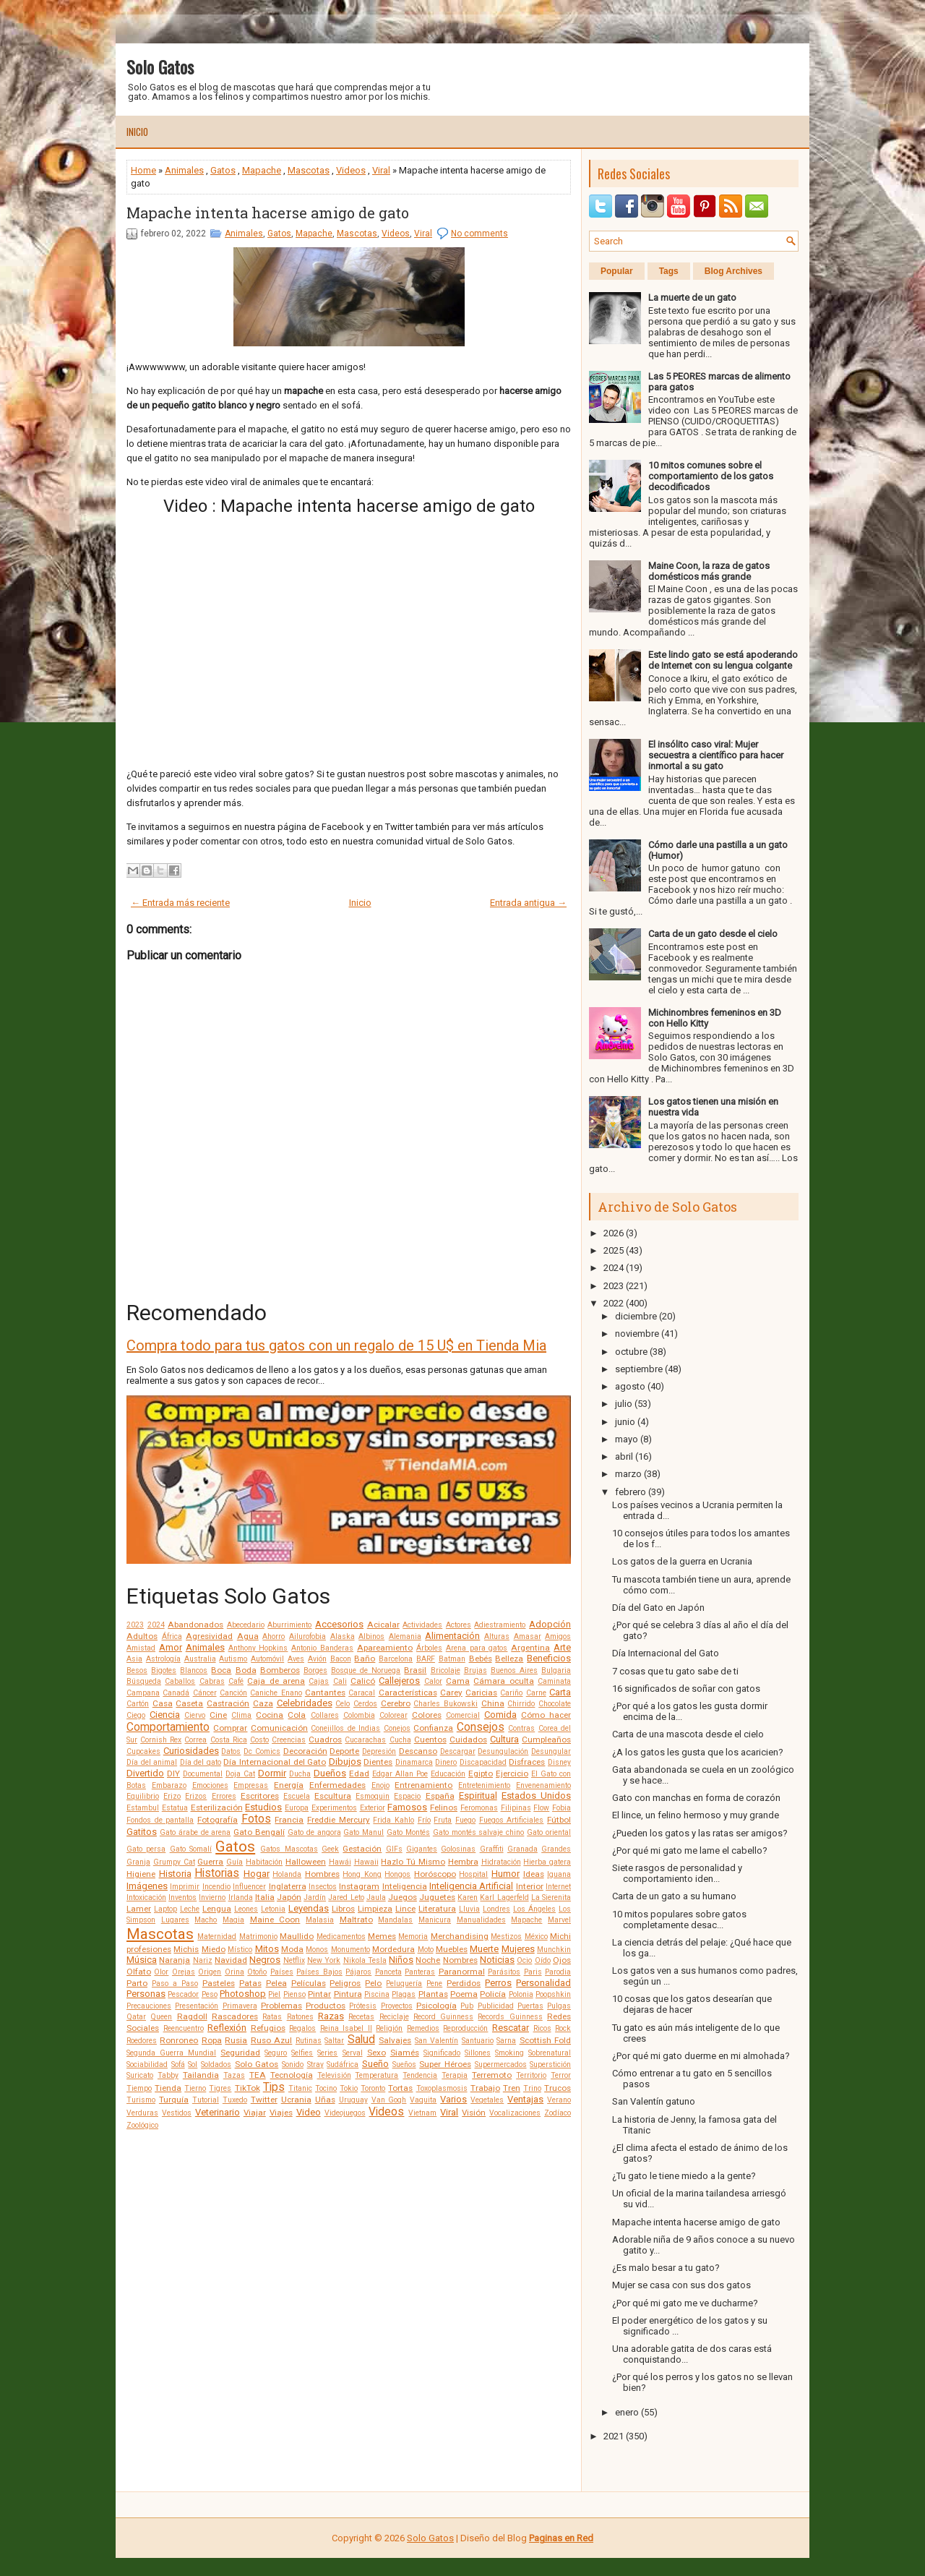 The width and height of the screenshot is (925, 2576). I want to click on Tiempo, so click(139, 2088).